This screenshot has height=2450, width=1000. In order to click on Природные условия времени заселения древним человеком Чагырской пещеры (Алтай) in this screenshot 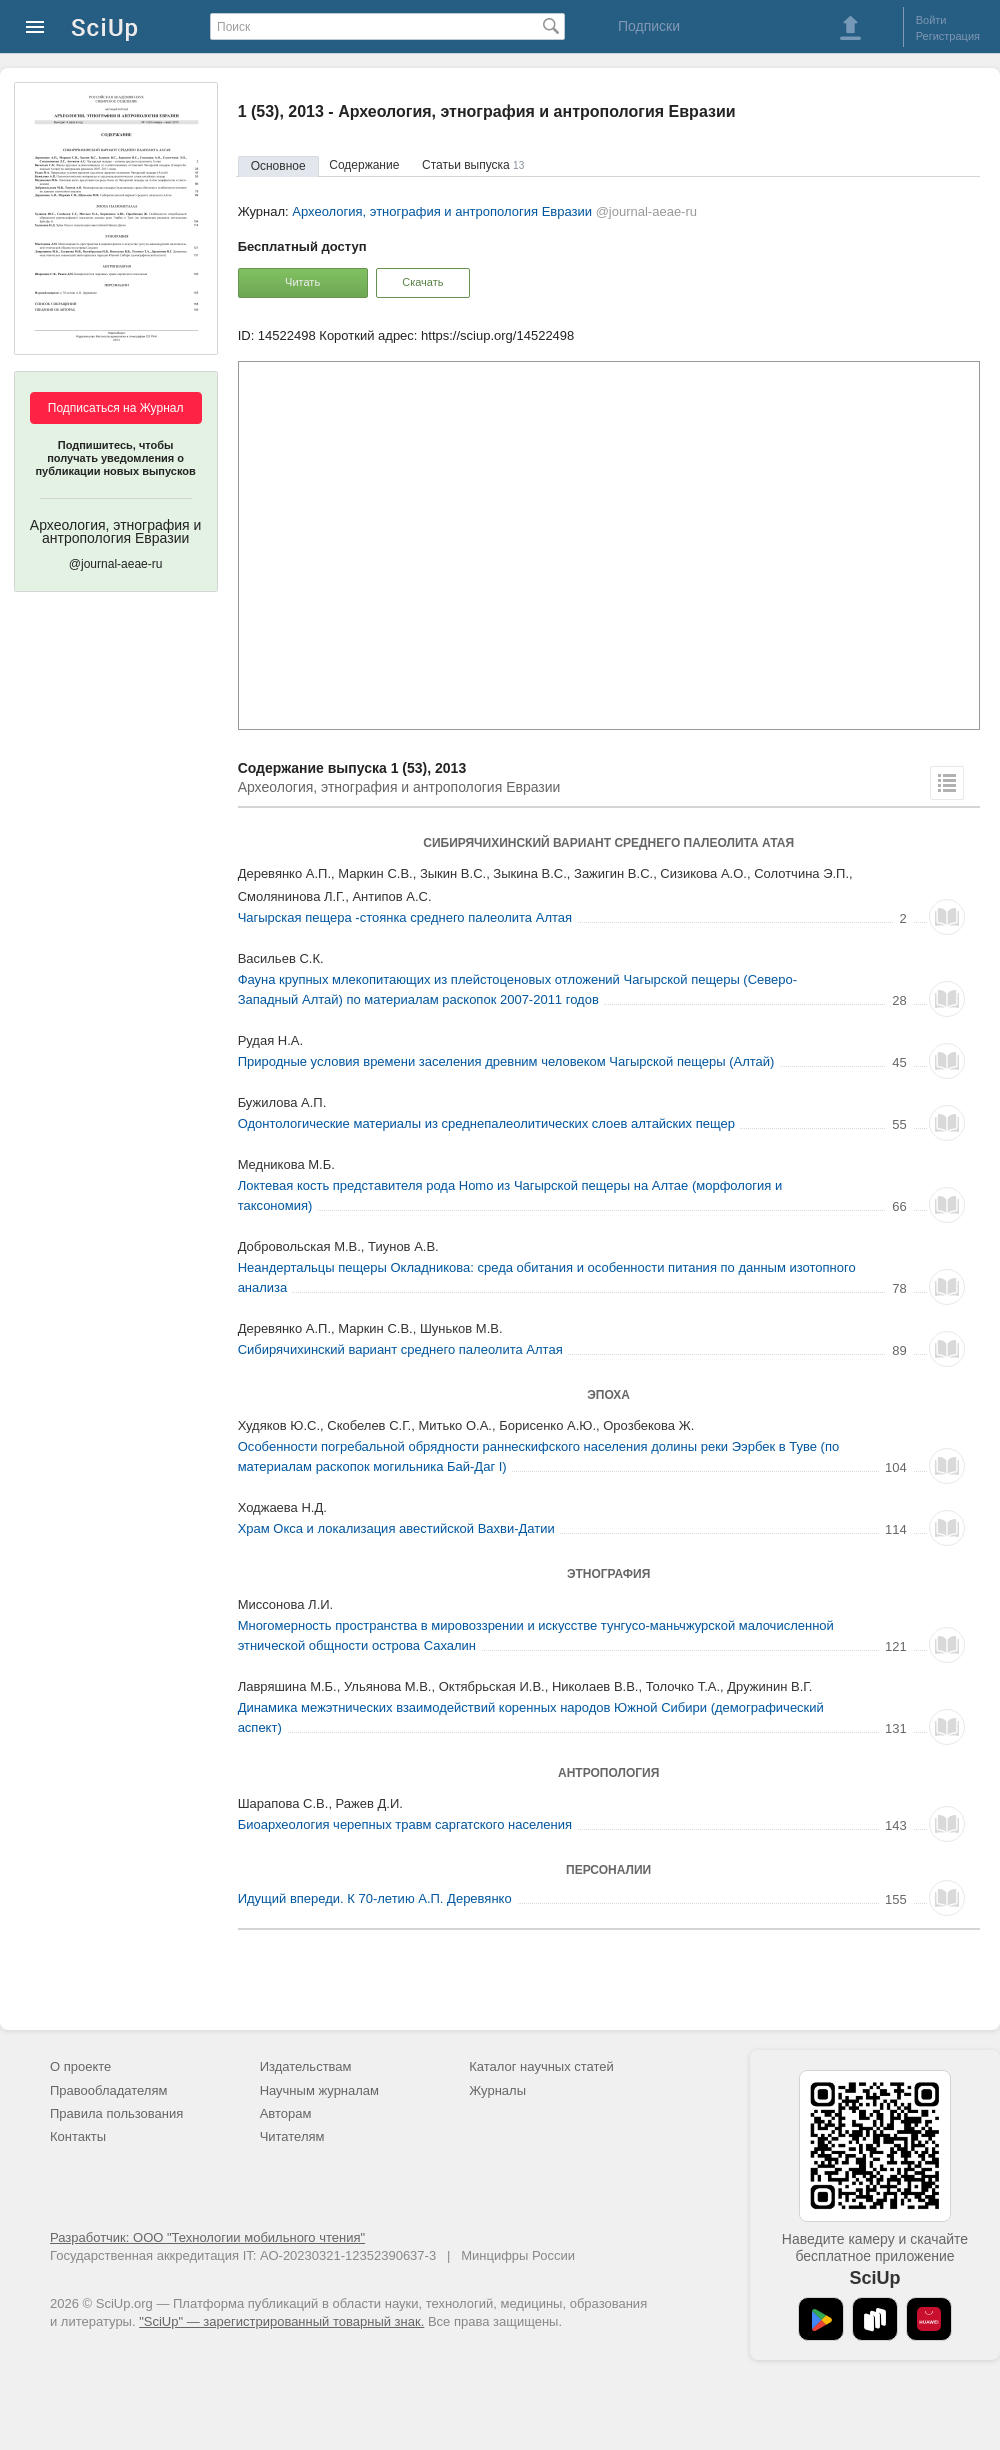, I will do `click(506, 1061)`.